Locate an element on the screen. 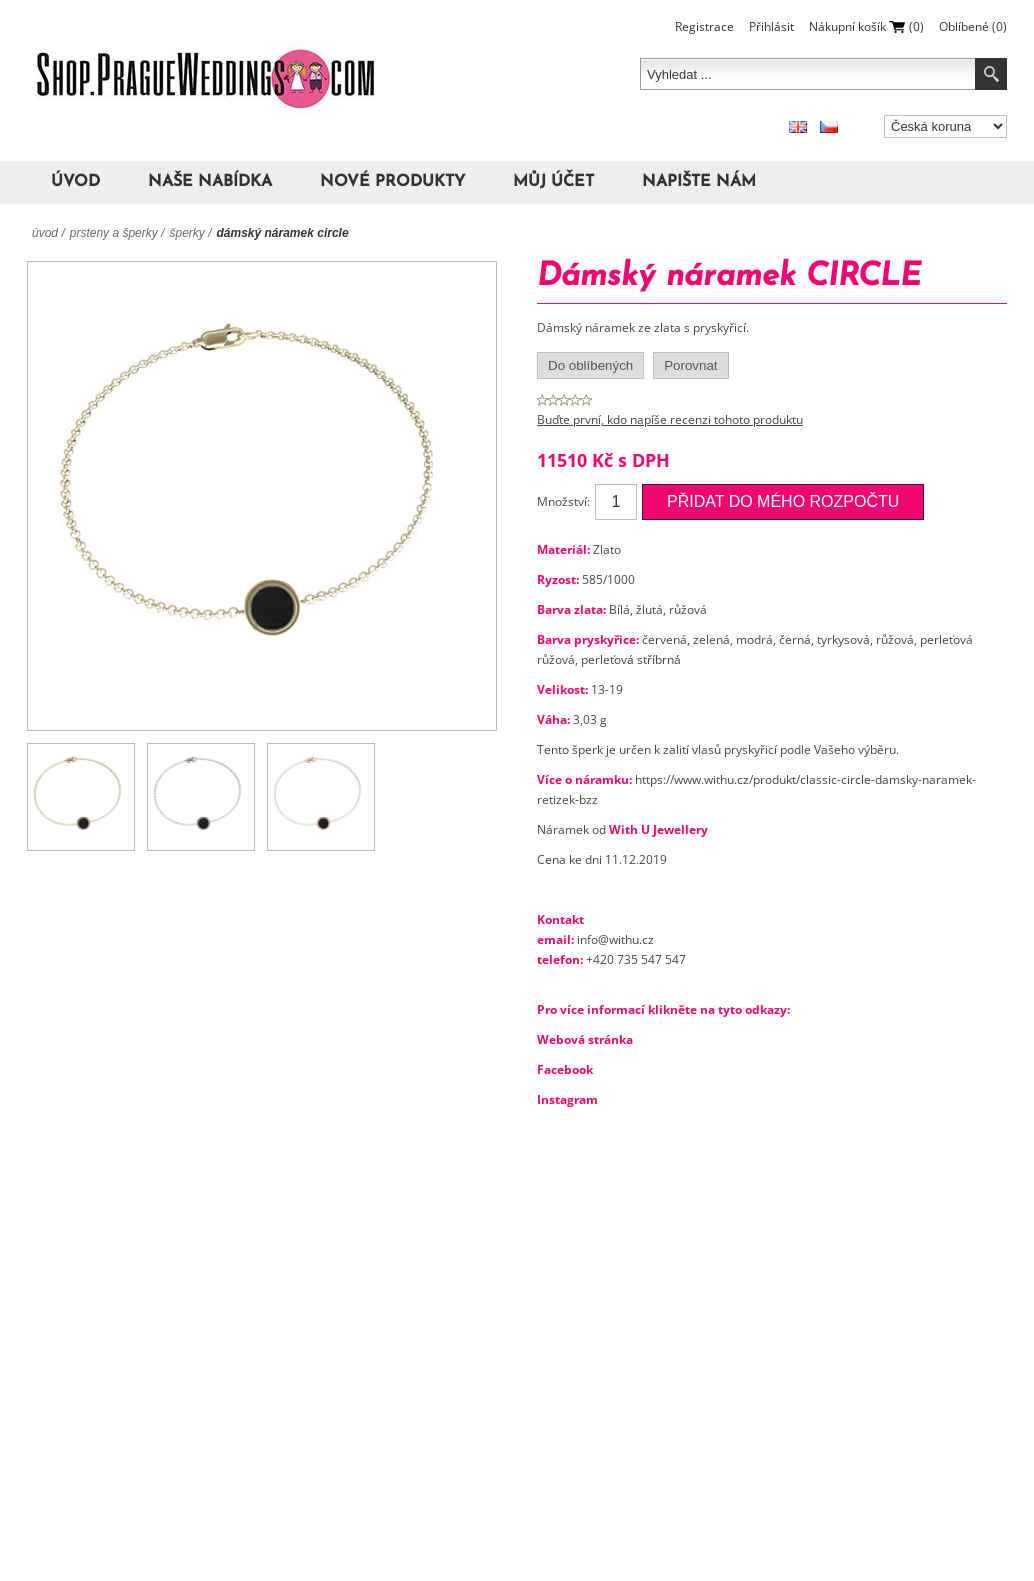 Image resolution: width=1034 pixels, height=1581 pixels. Buďte první, kdo napíše recenzi tohoto produktu is located at coordinates (670, 419).